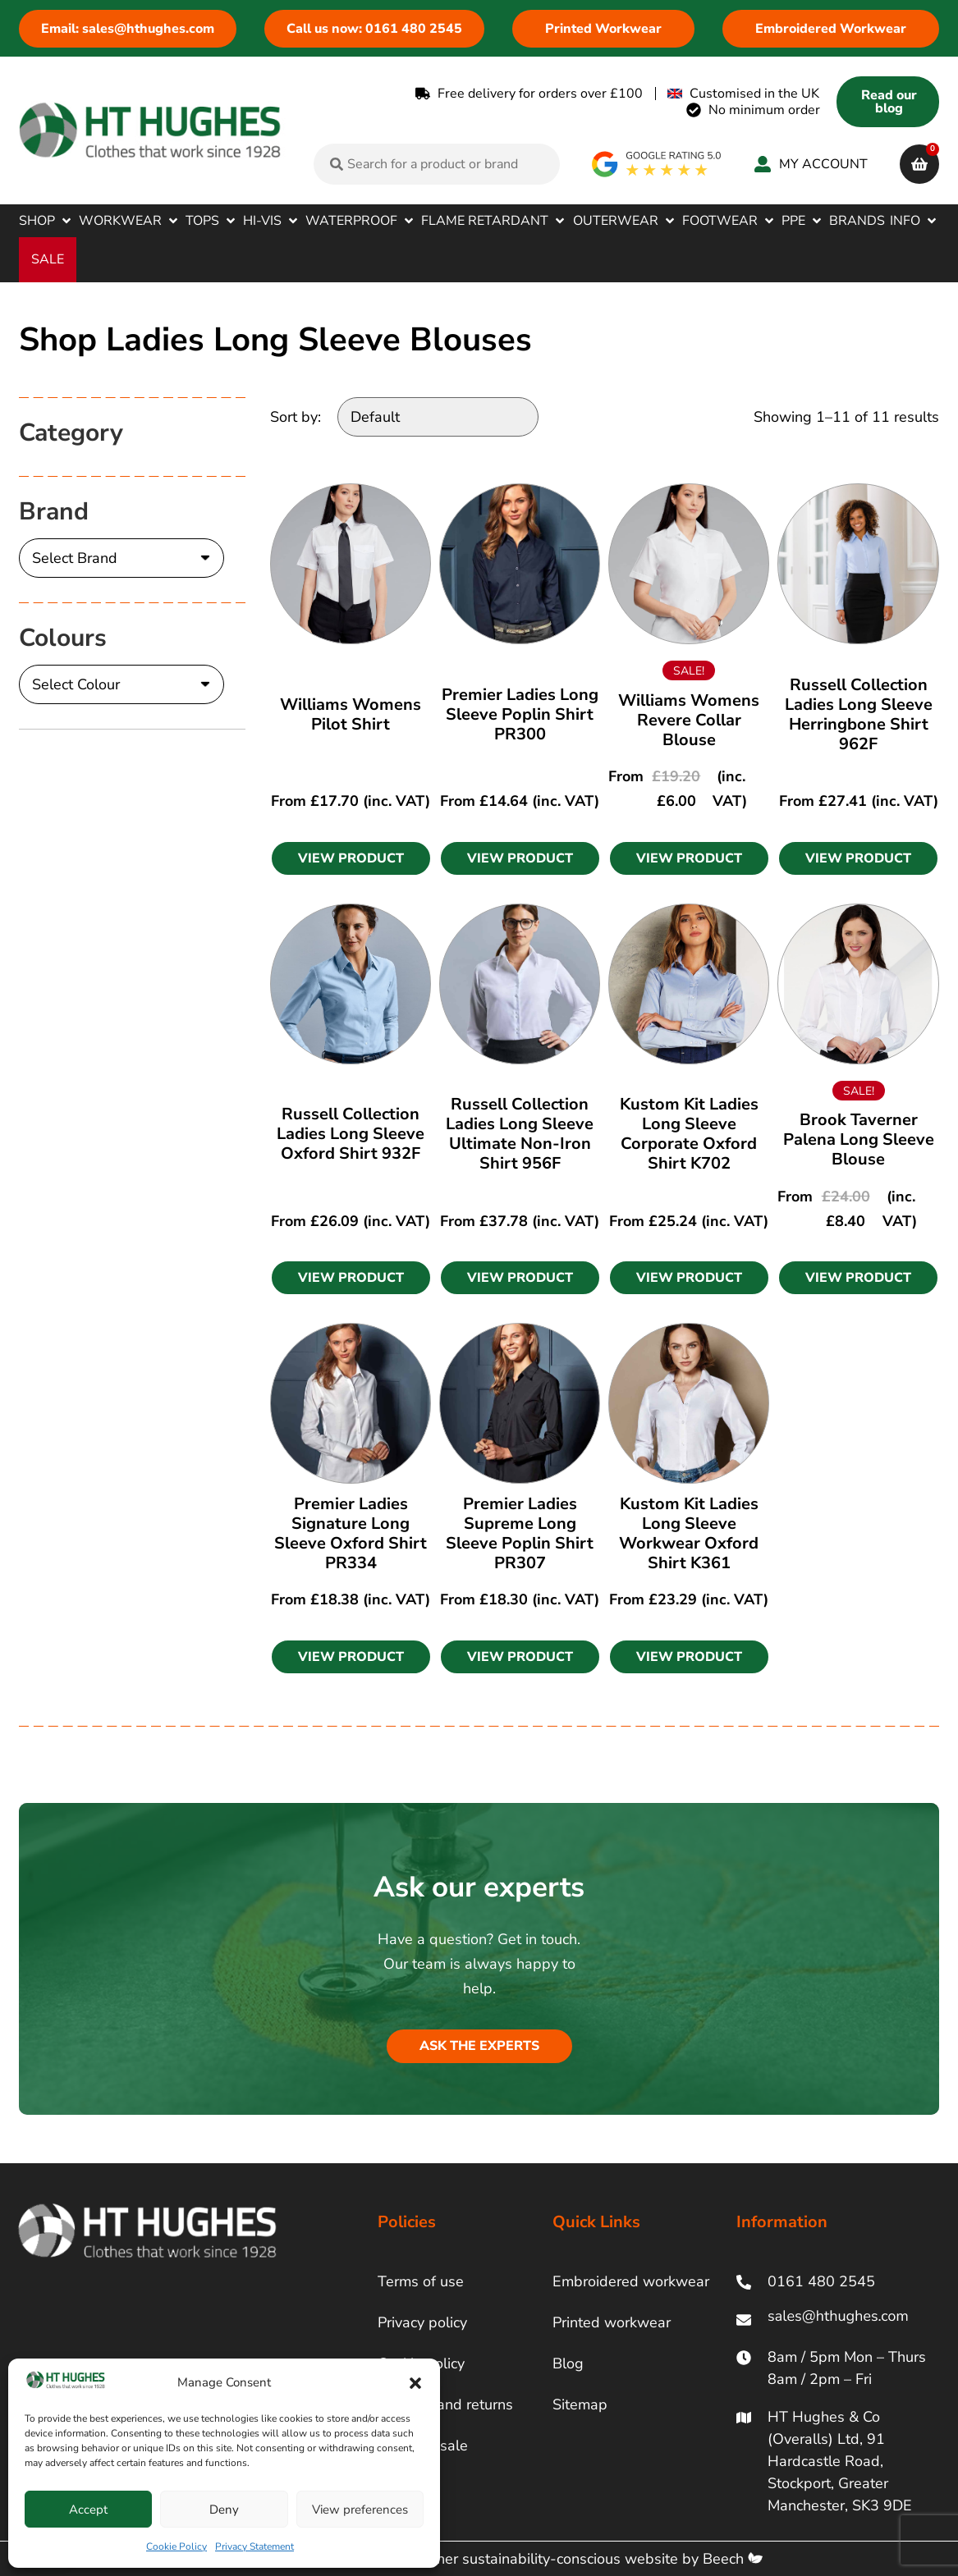  I want to click on Accept, so click(88, 2509).